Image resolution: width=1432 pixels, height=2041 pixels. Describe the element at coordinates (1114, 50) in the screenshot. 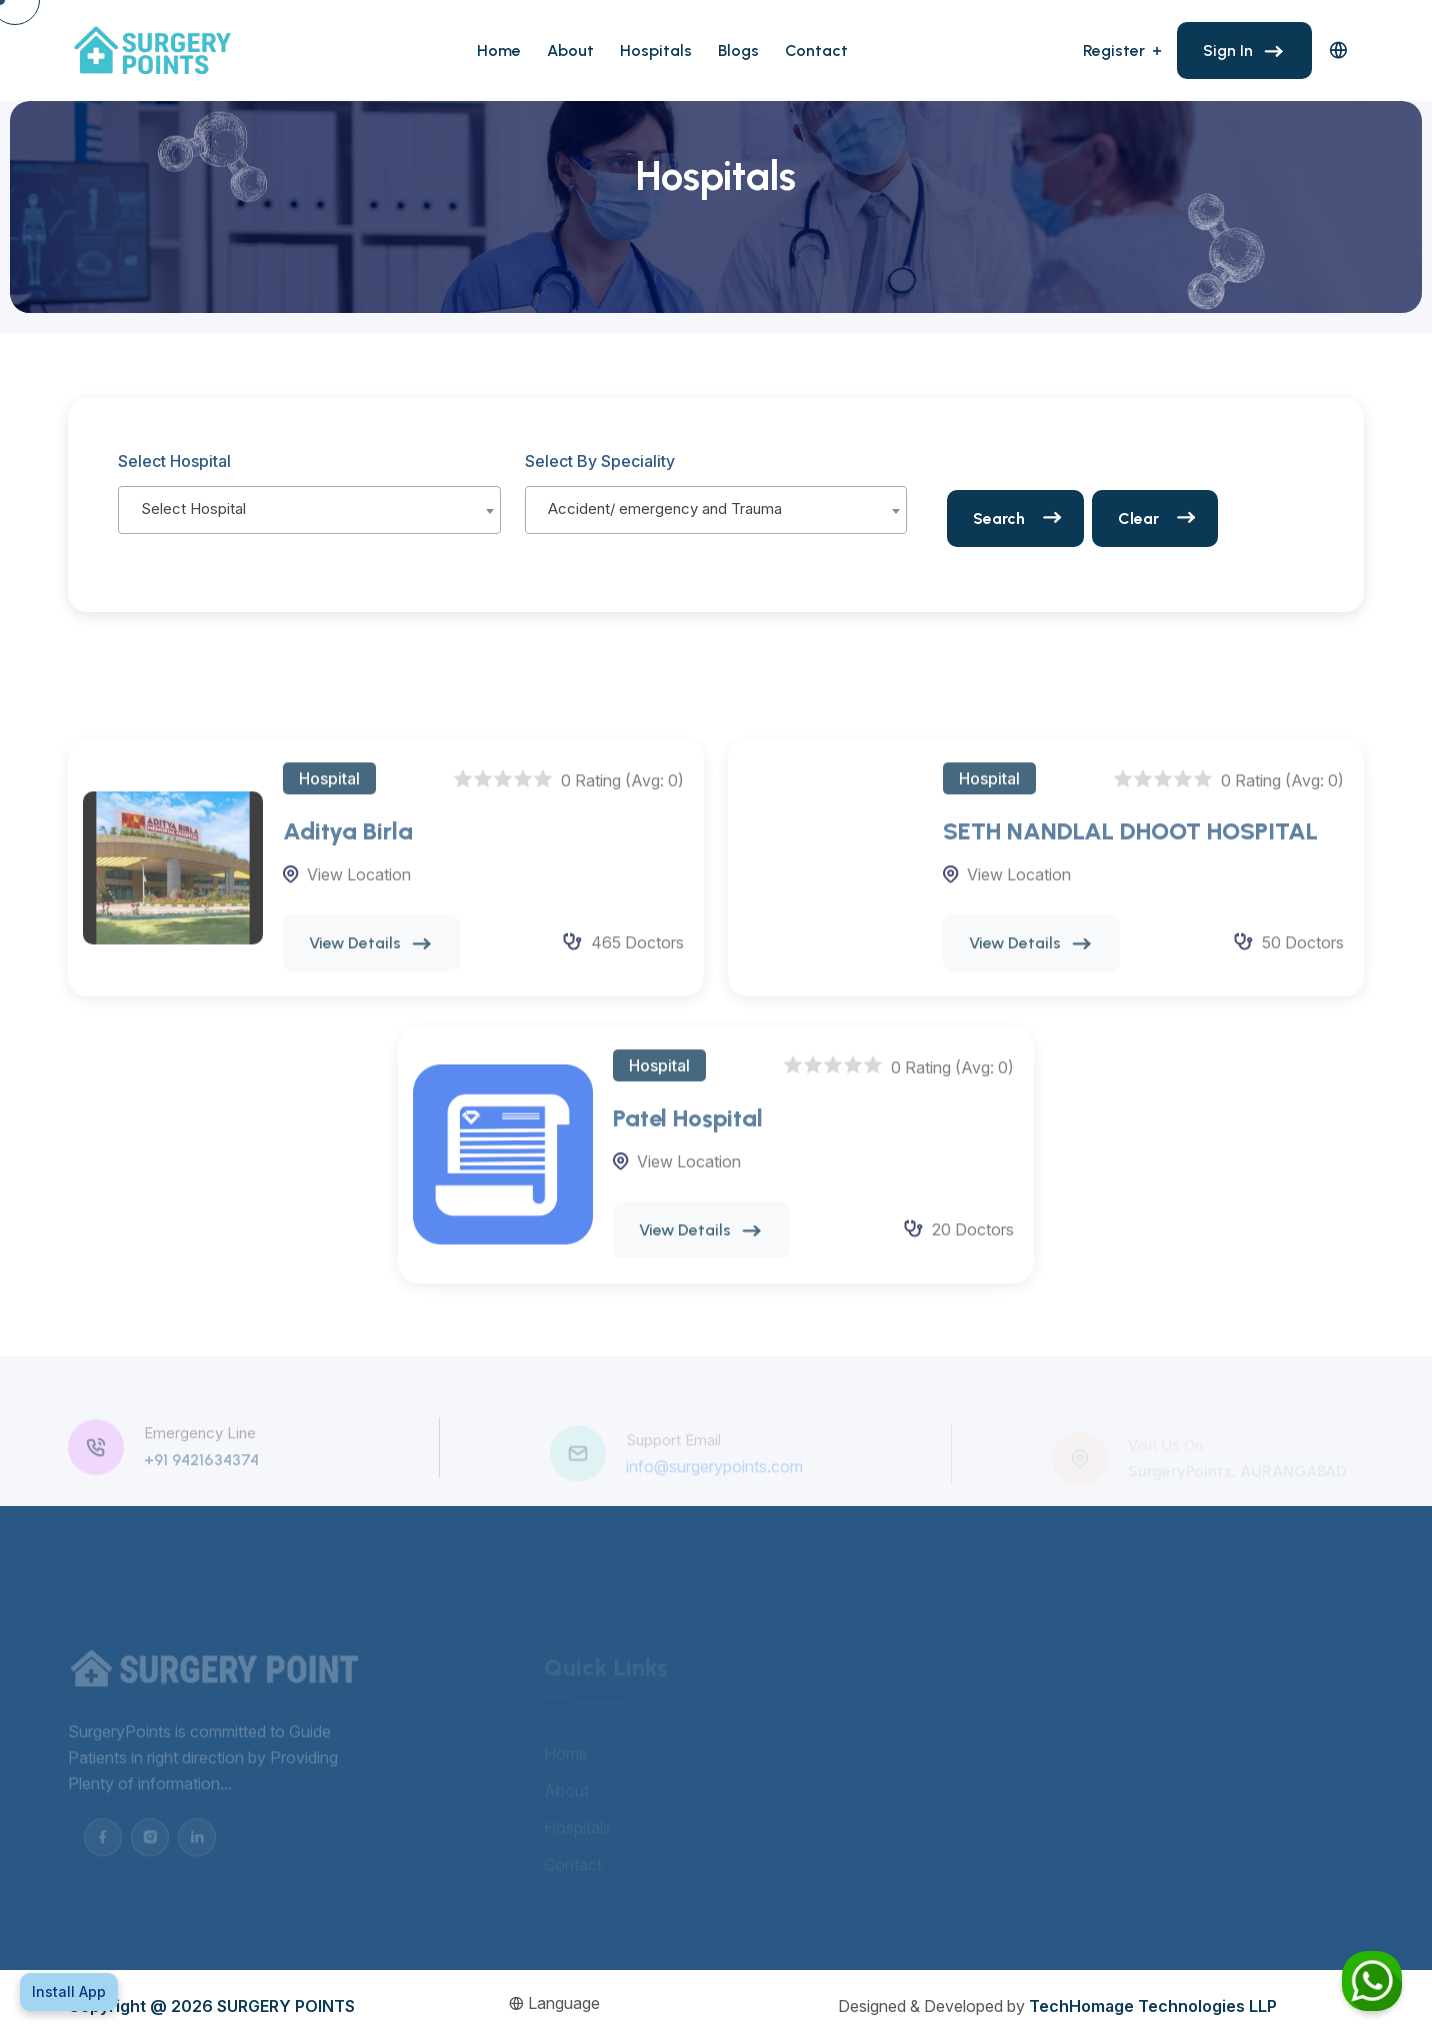

I see `Register` at that location.